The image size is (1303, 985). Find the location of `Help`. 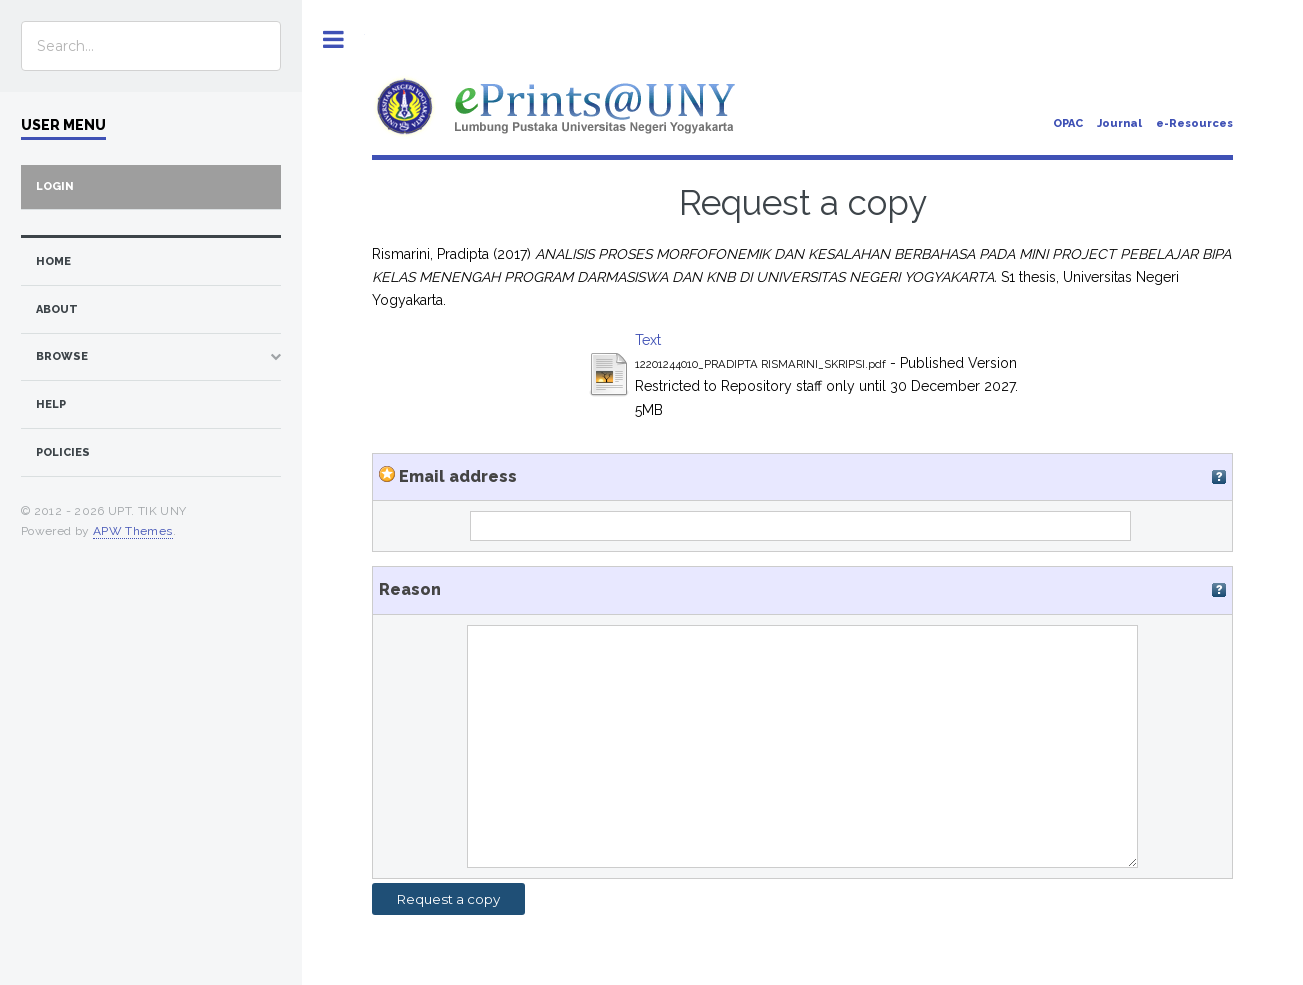

Help is located at coordinates (51, 404).